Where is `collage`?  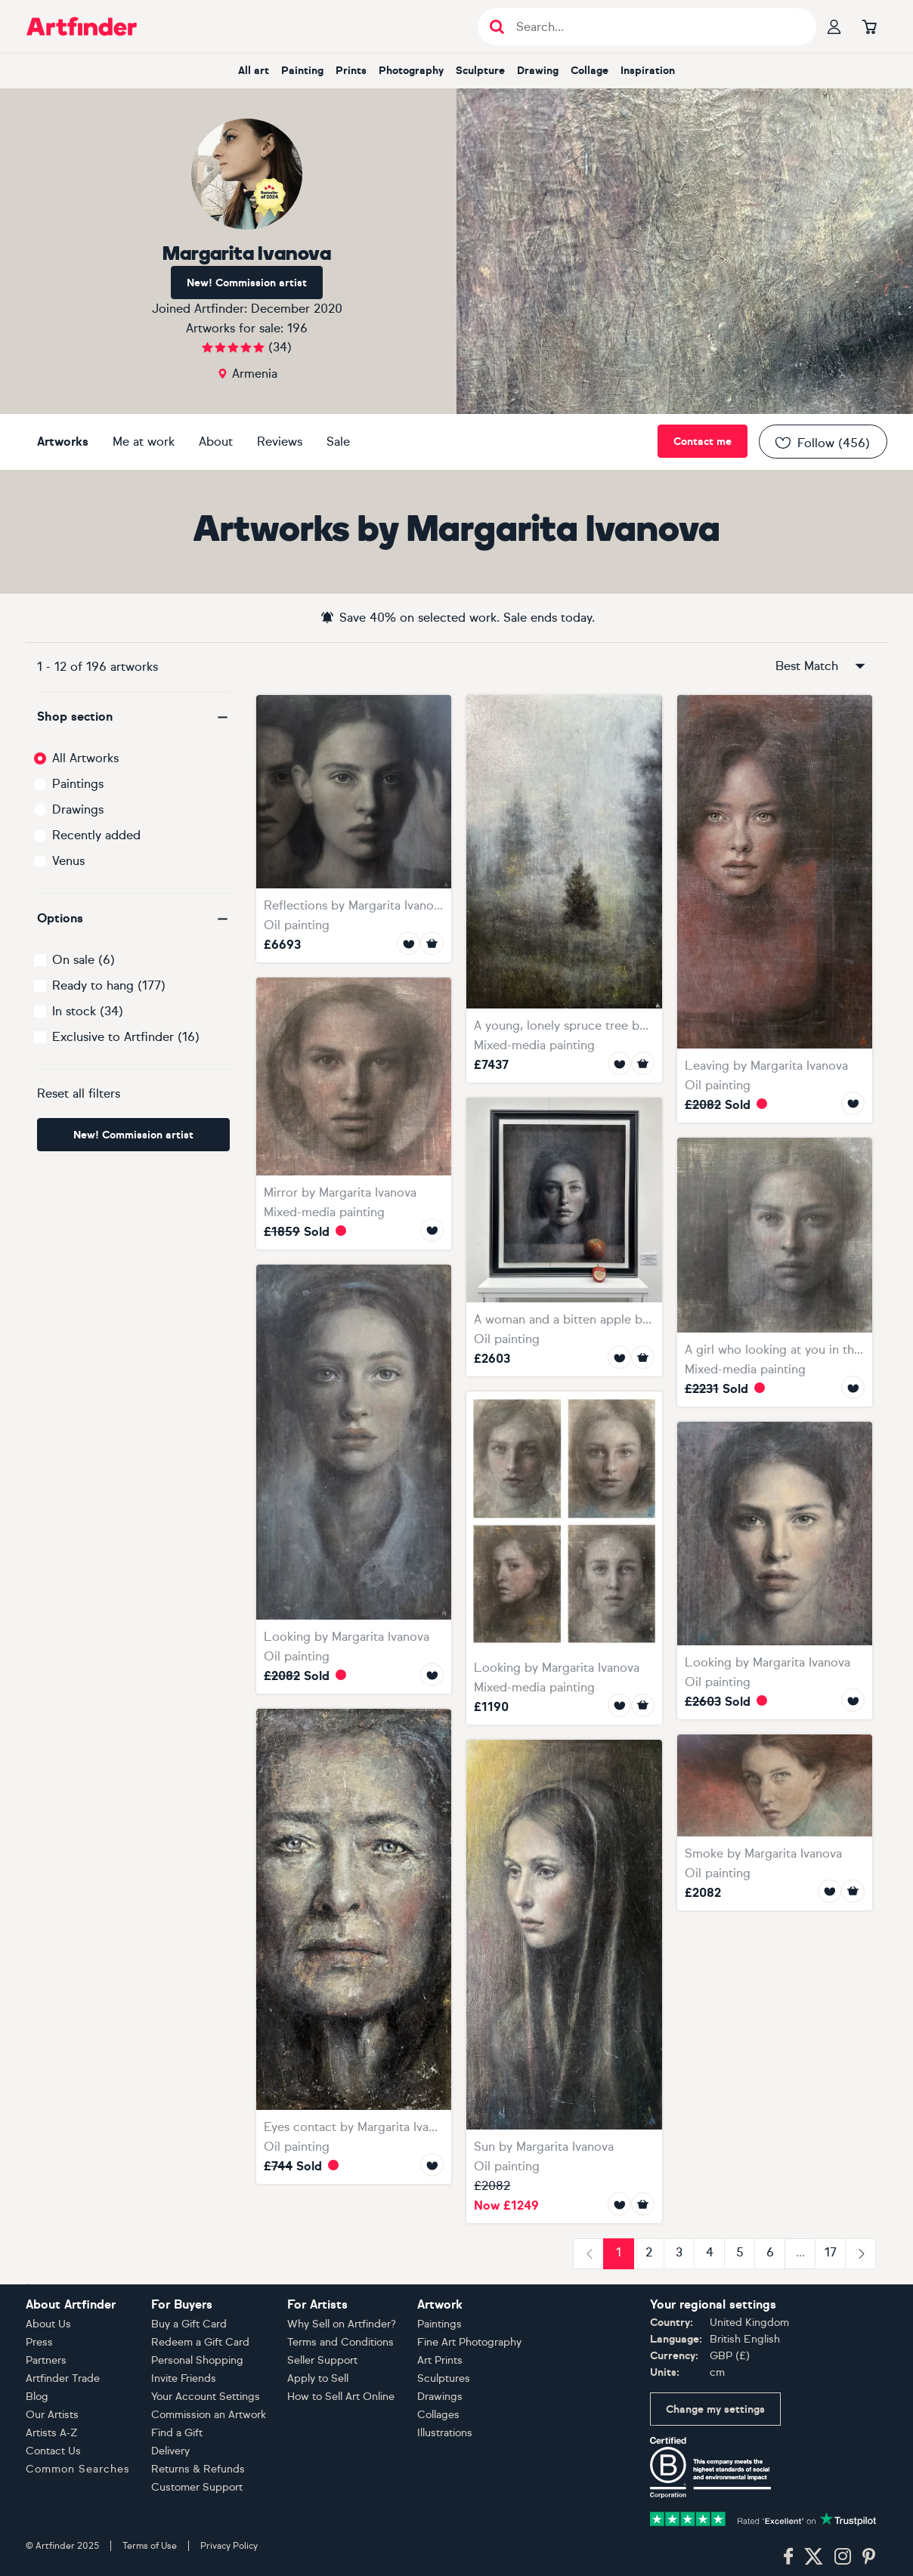 collage is located at coordinates (589, 70).